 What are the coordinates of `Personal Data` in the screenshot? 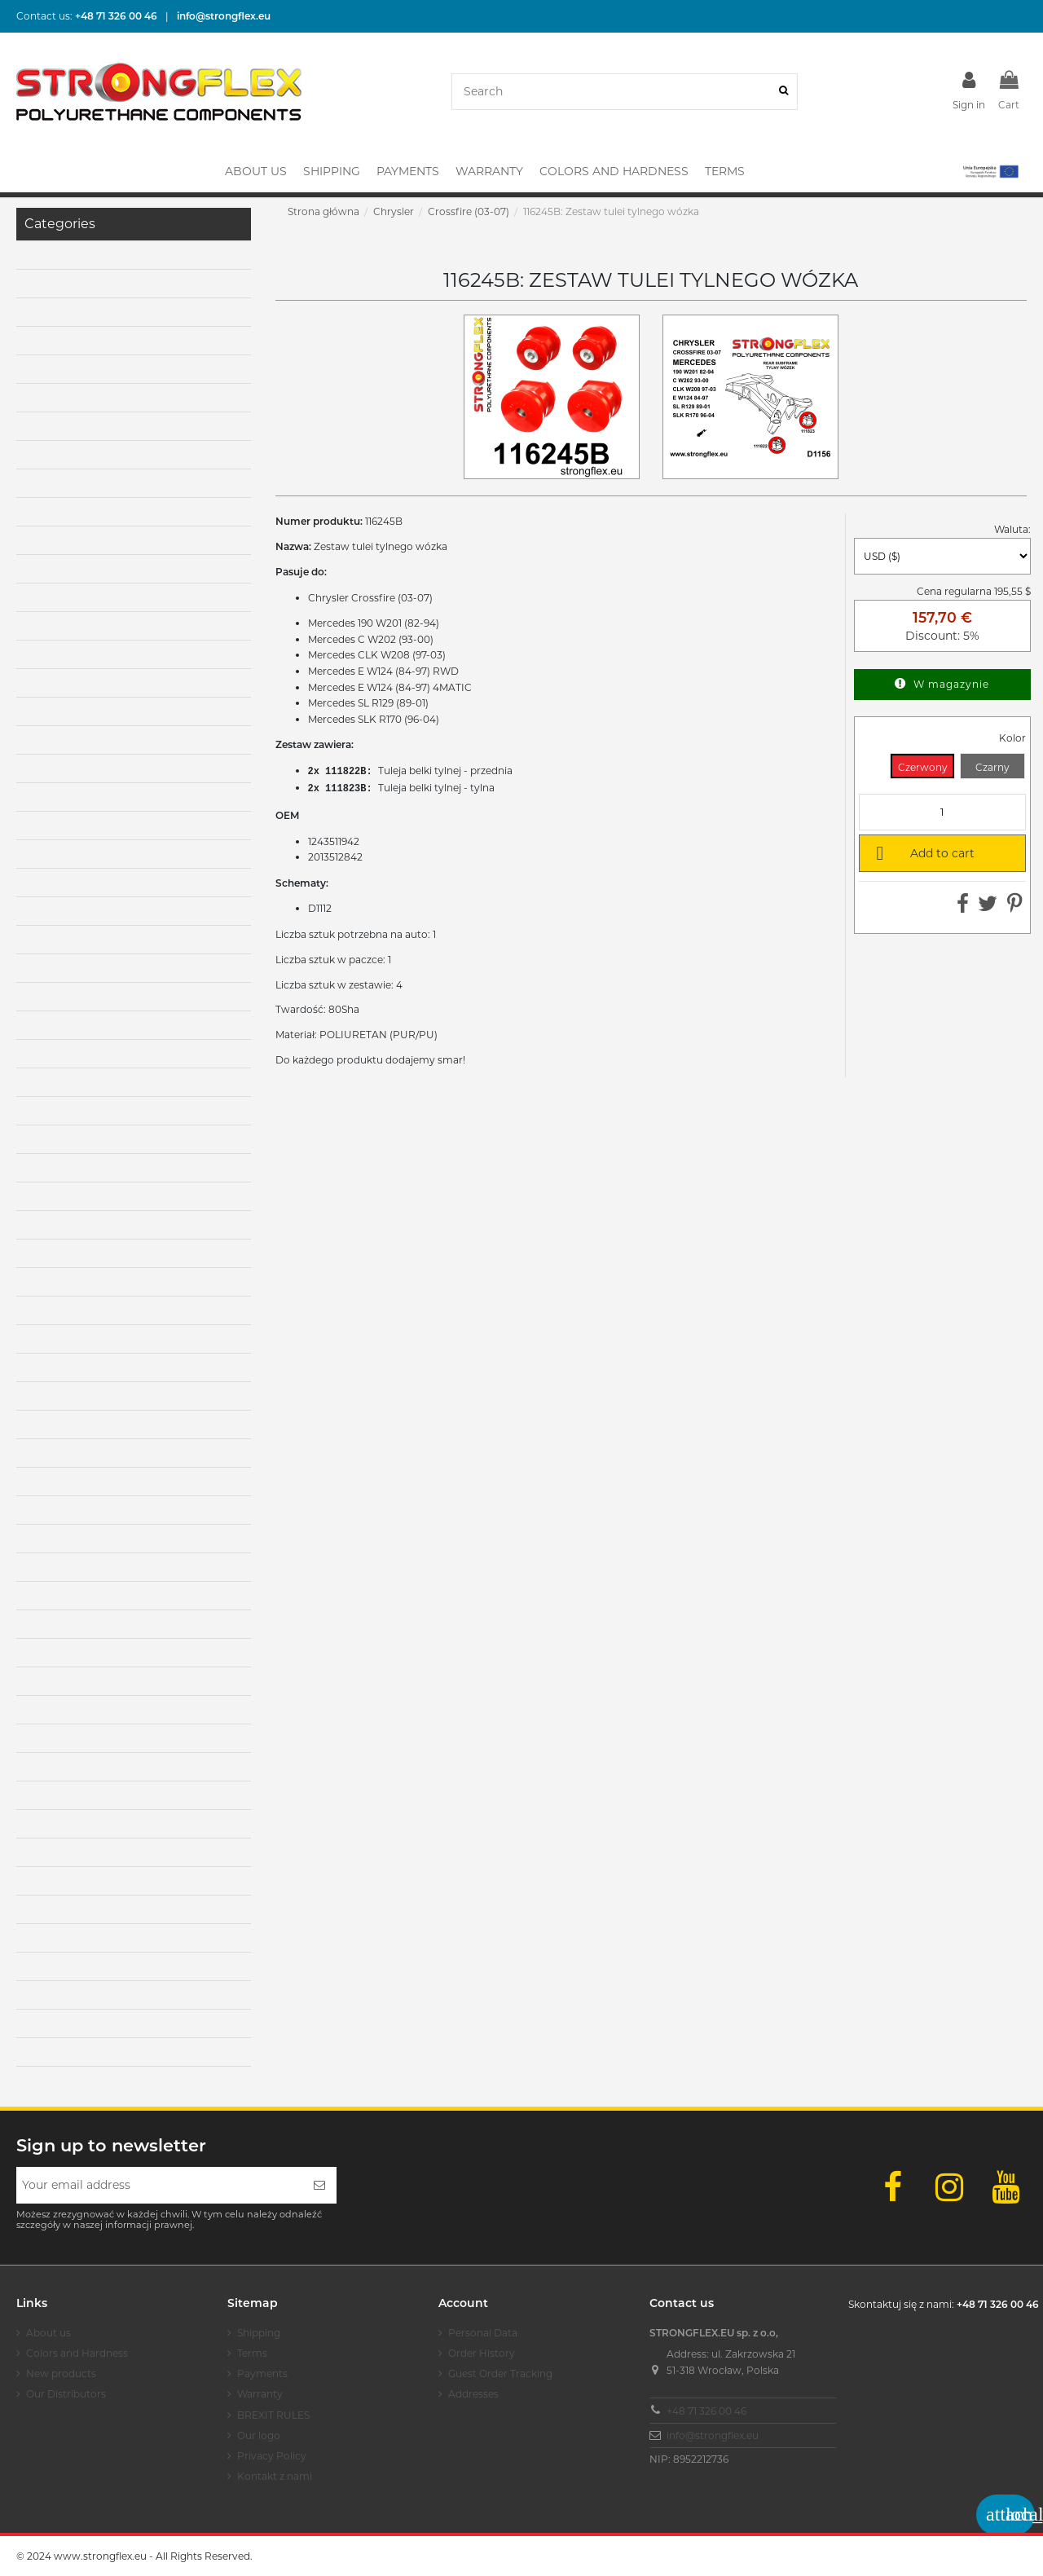 It's located at (482, 2333).